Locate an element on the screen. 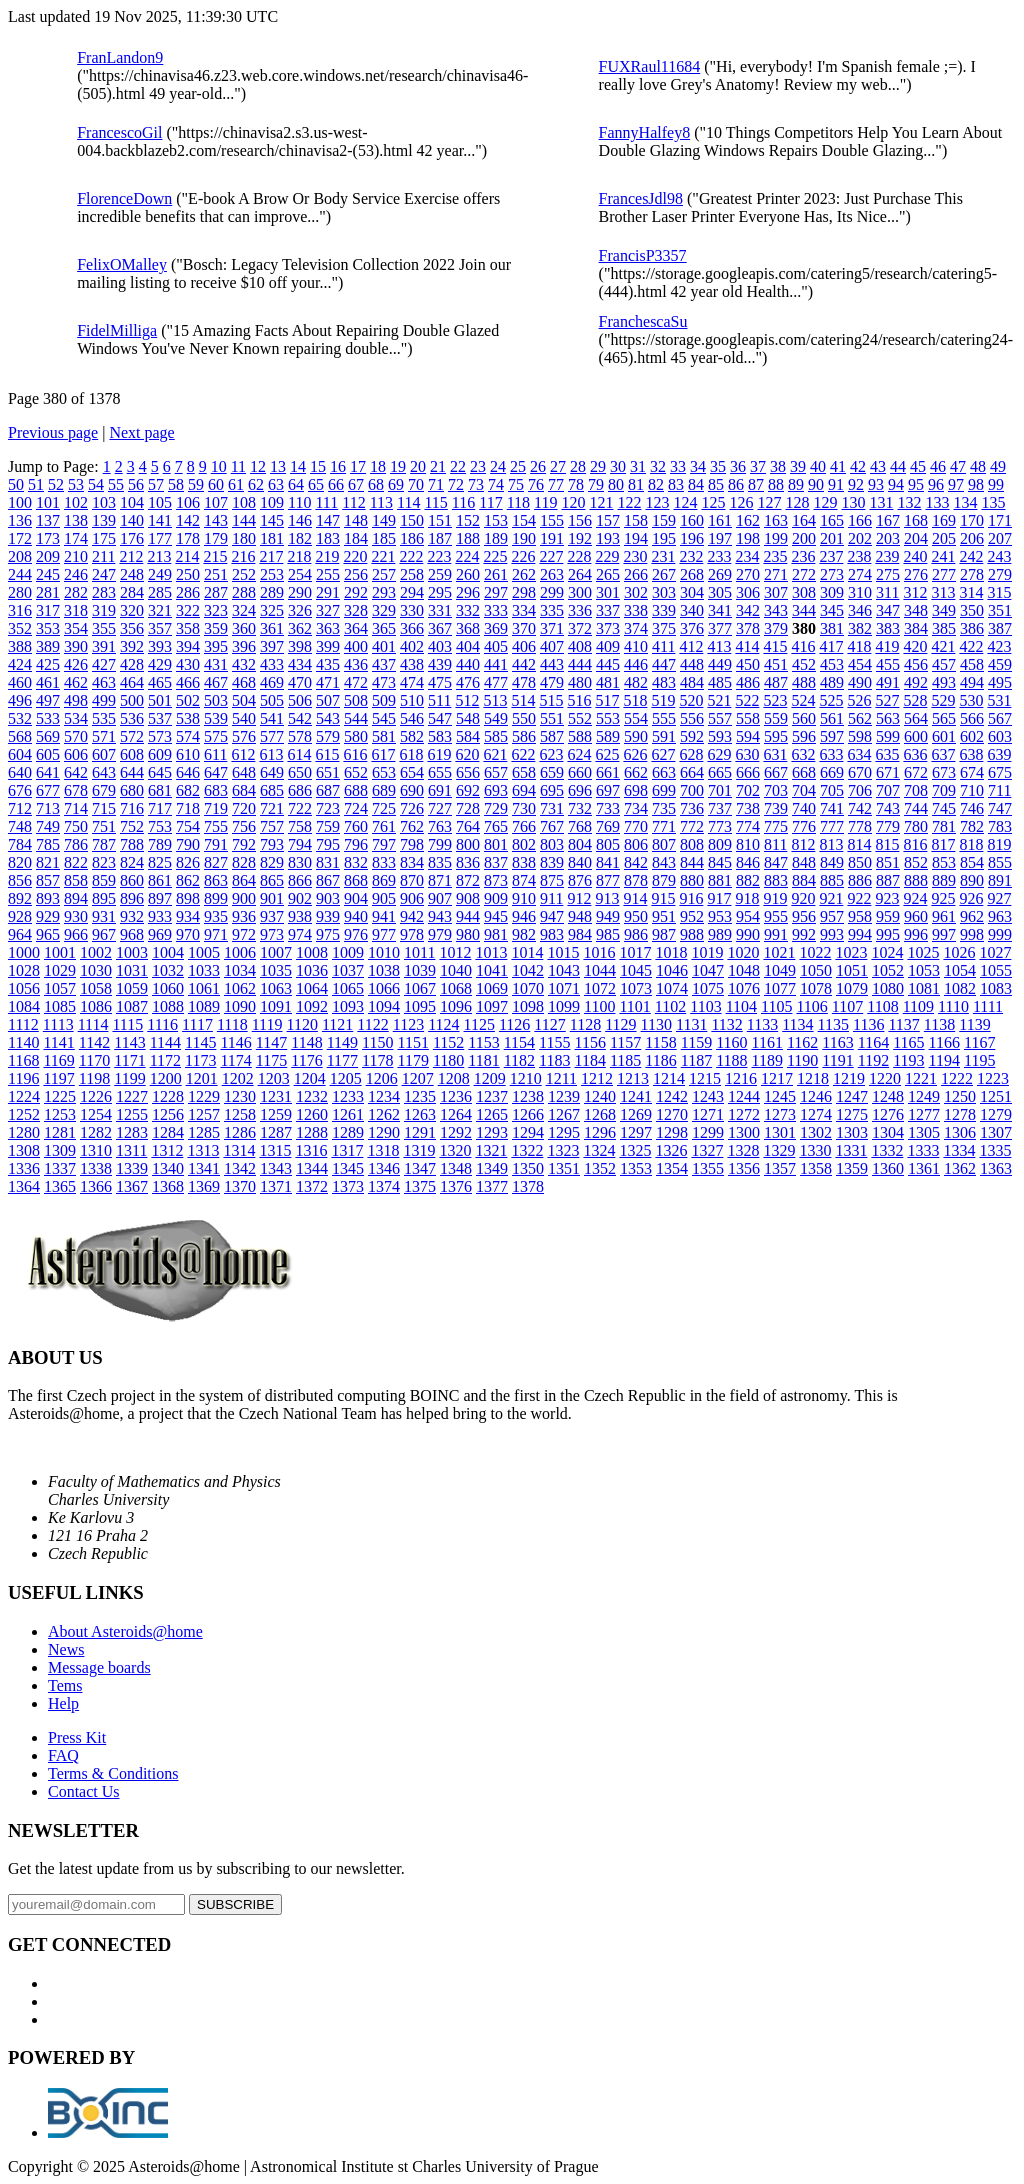  683 is located at coordinates (216, 790).